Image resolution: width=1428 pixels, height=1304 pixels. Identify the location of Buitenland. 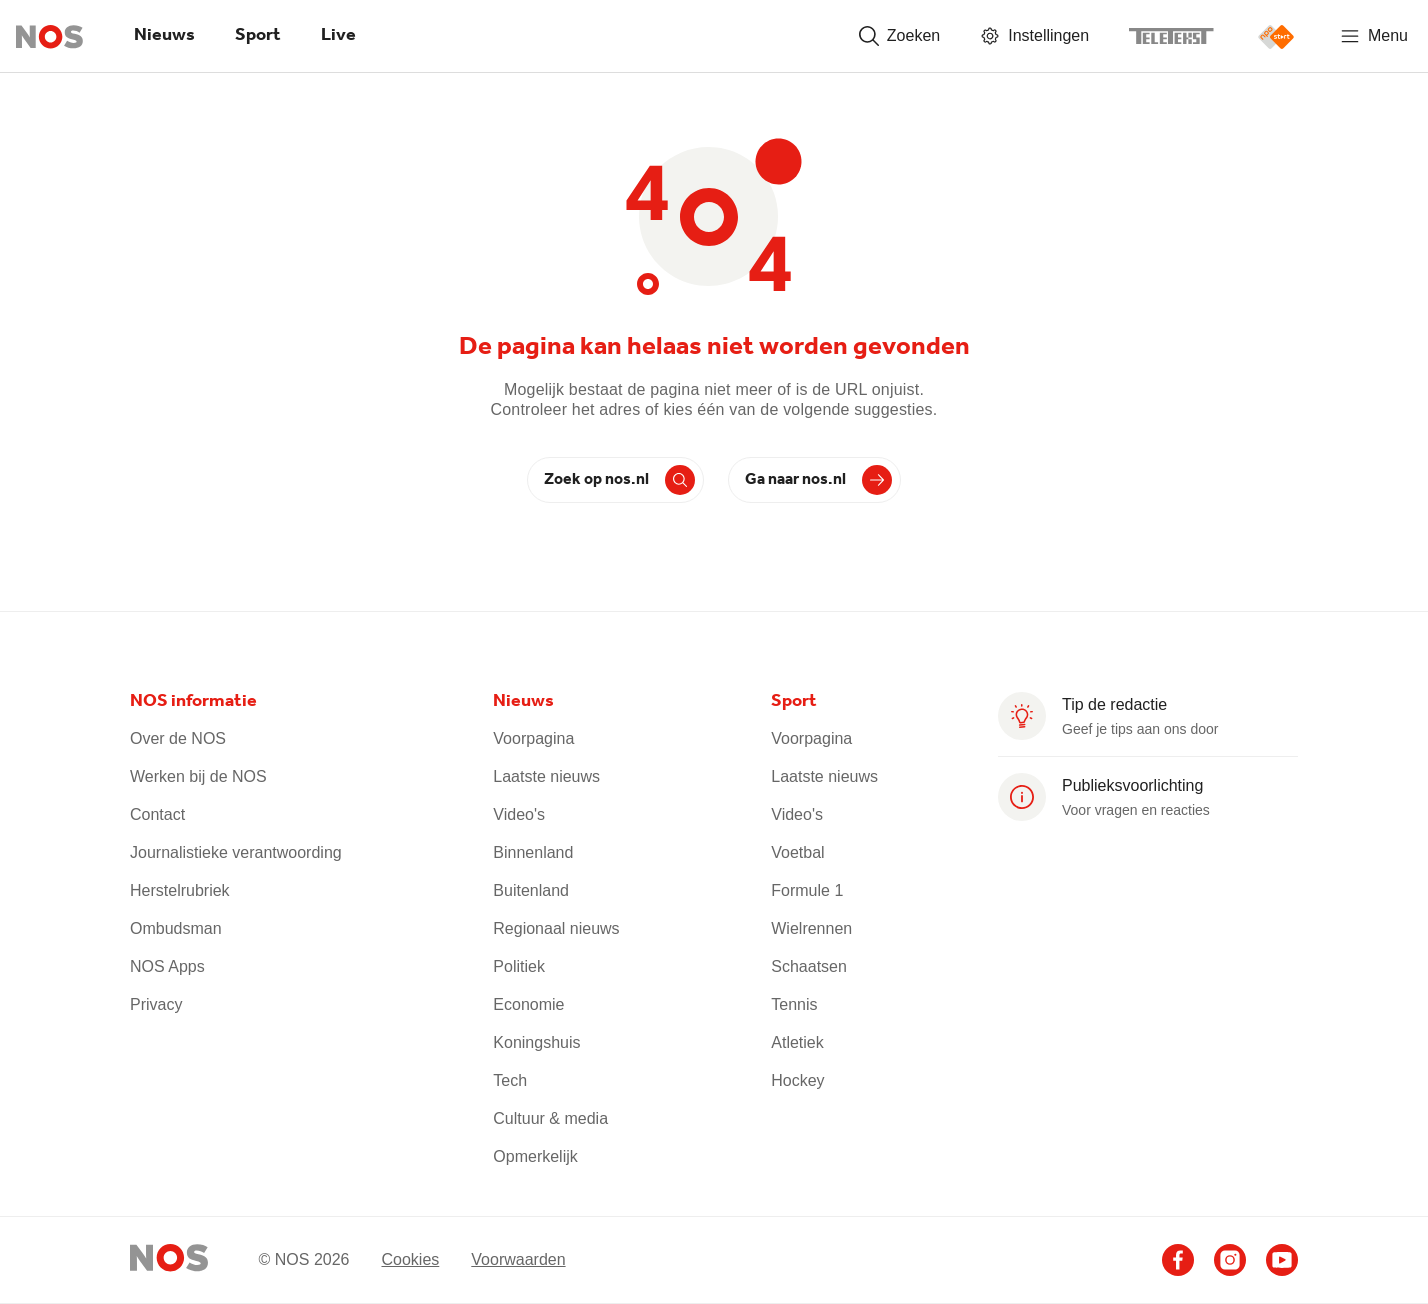
(531, 890).